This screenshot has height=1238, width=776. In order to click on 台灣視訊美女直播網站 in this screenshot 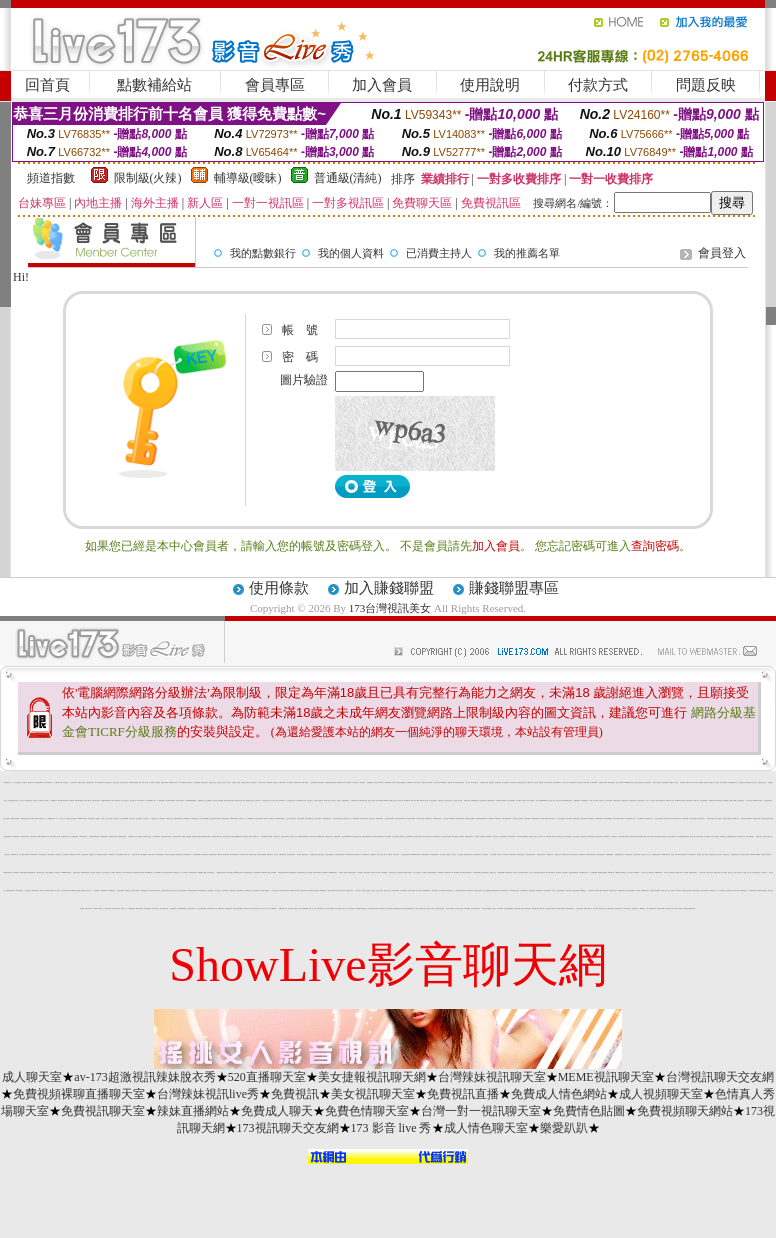, I will do `click(501, 800)`.